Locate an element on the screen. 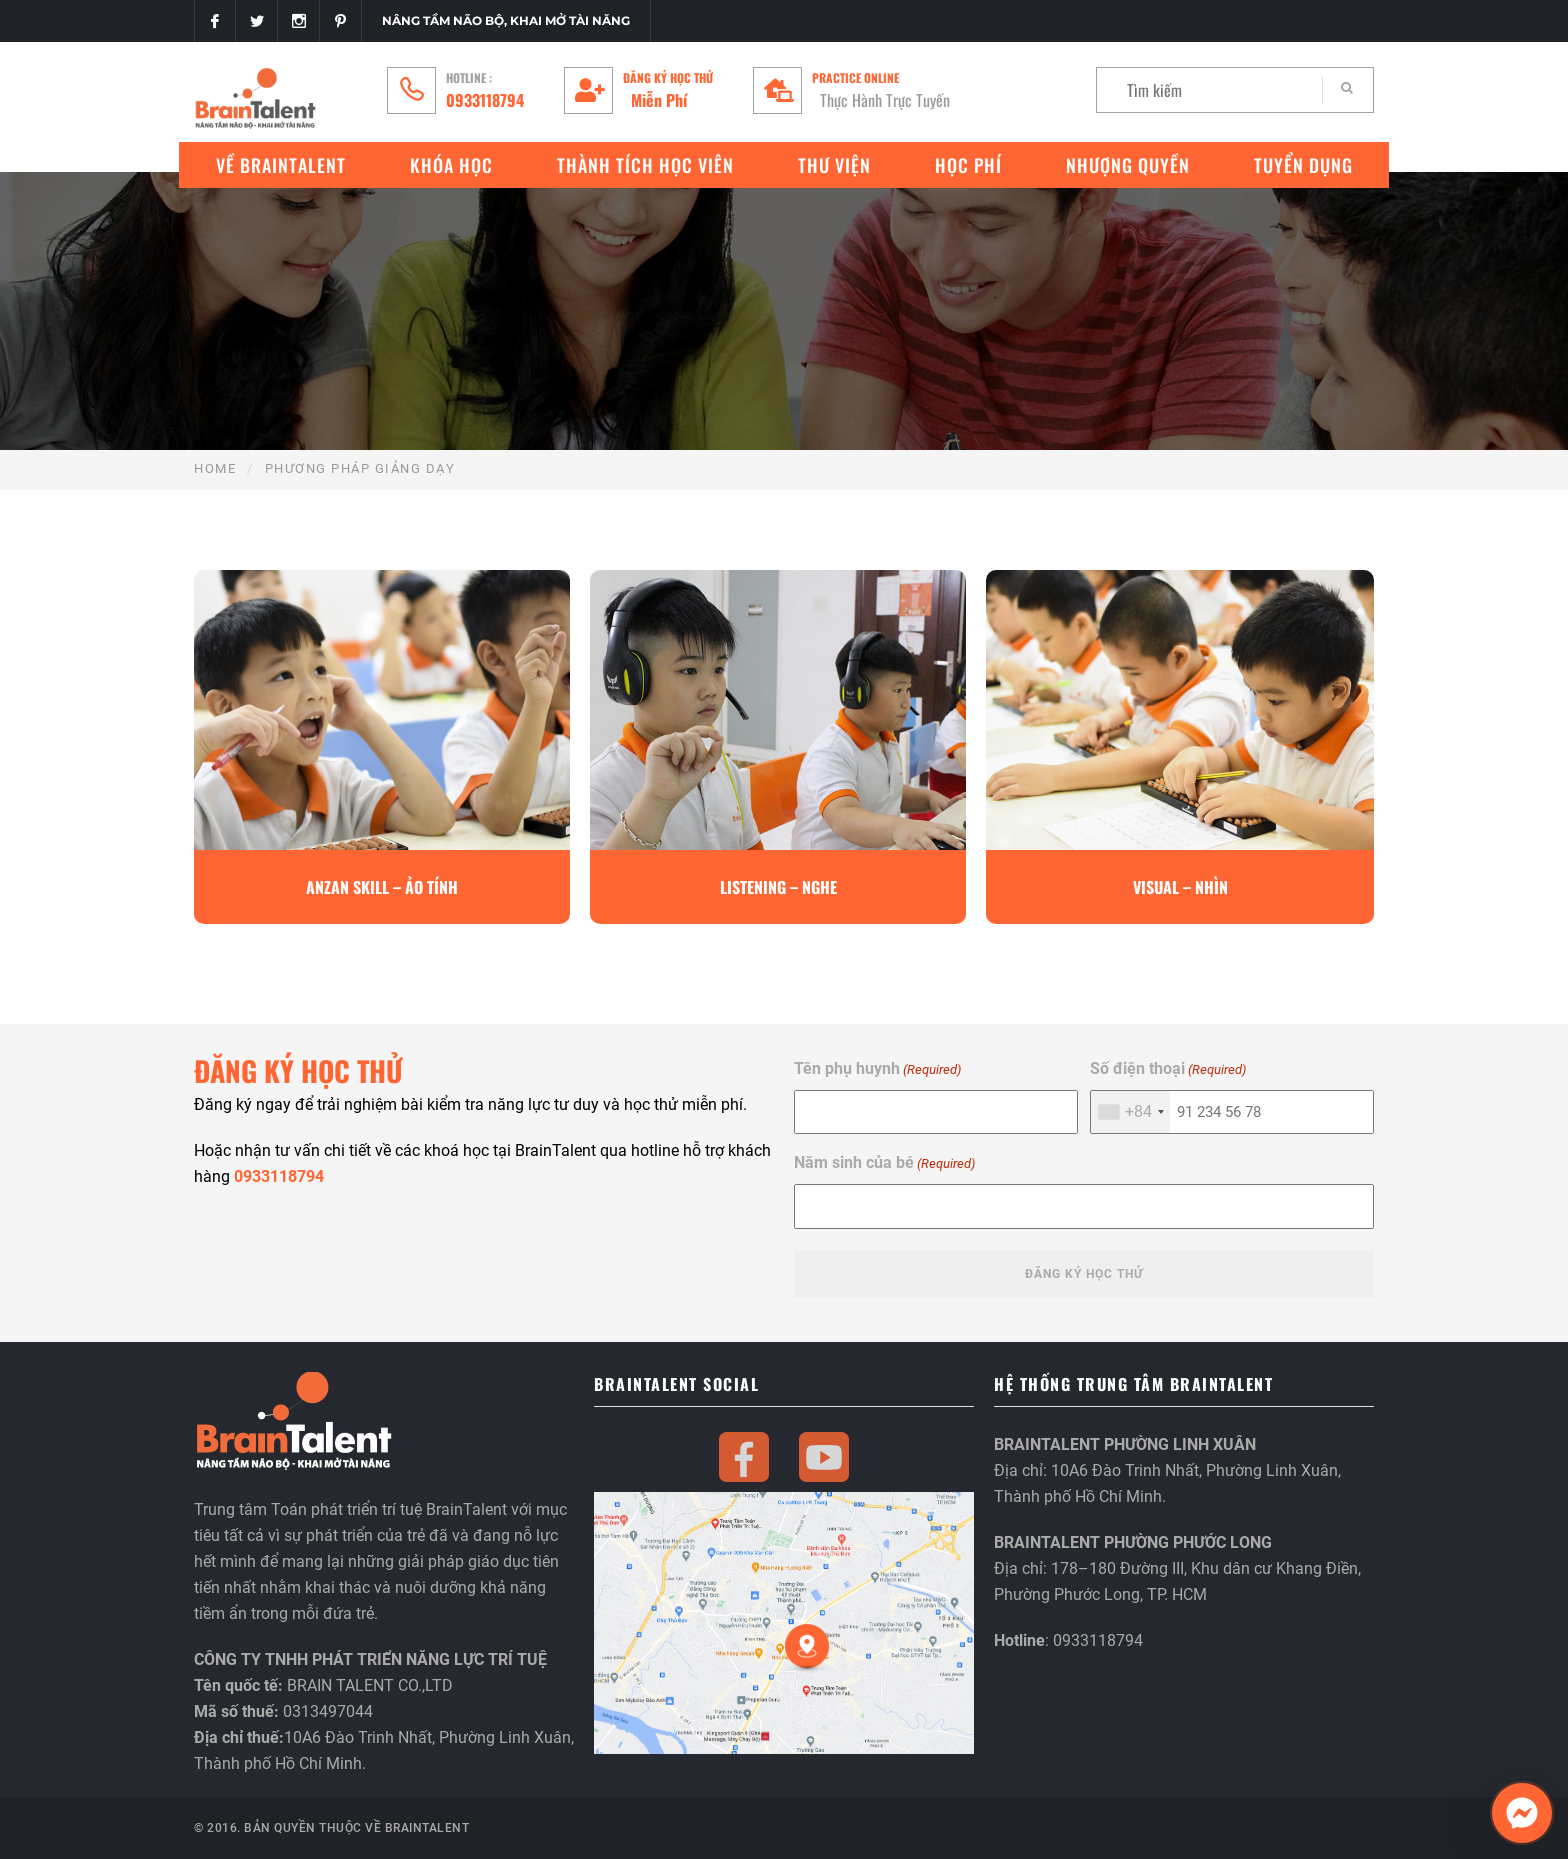 The image size is (1568, 1859). Home is located at coordinates (215, 468).